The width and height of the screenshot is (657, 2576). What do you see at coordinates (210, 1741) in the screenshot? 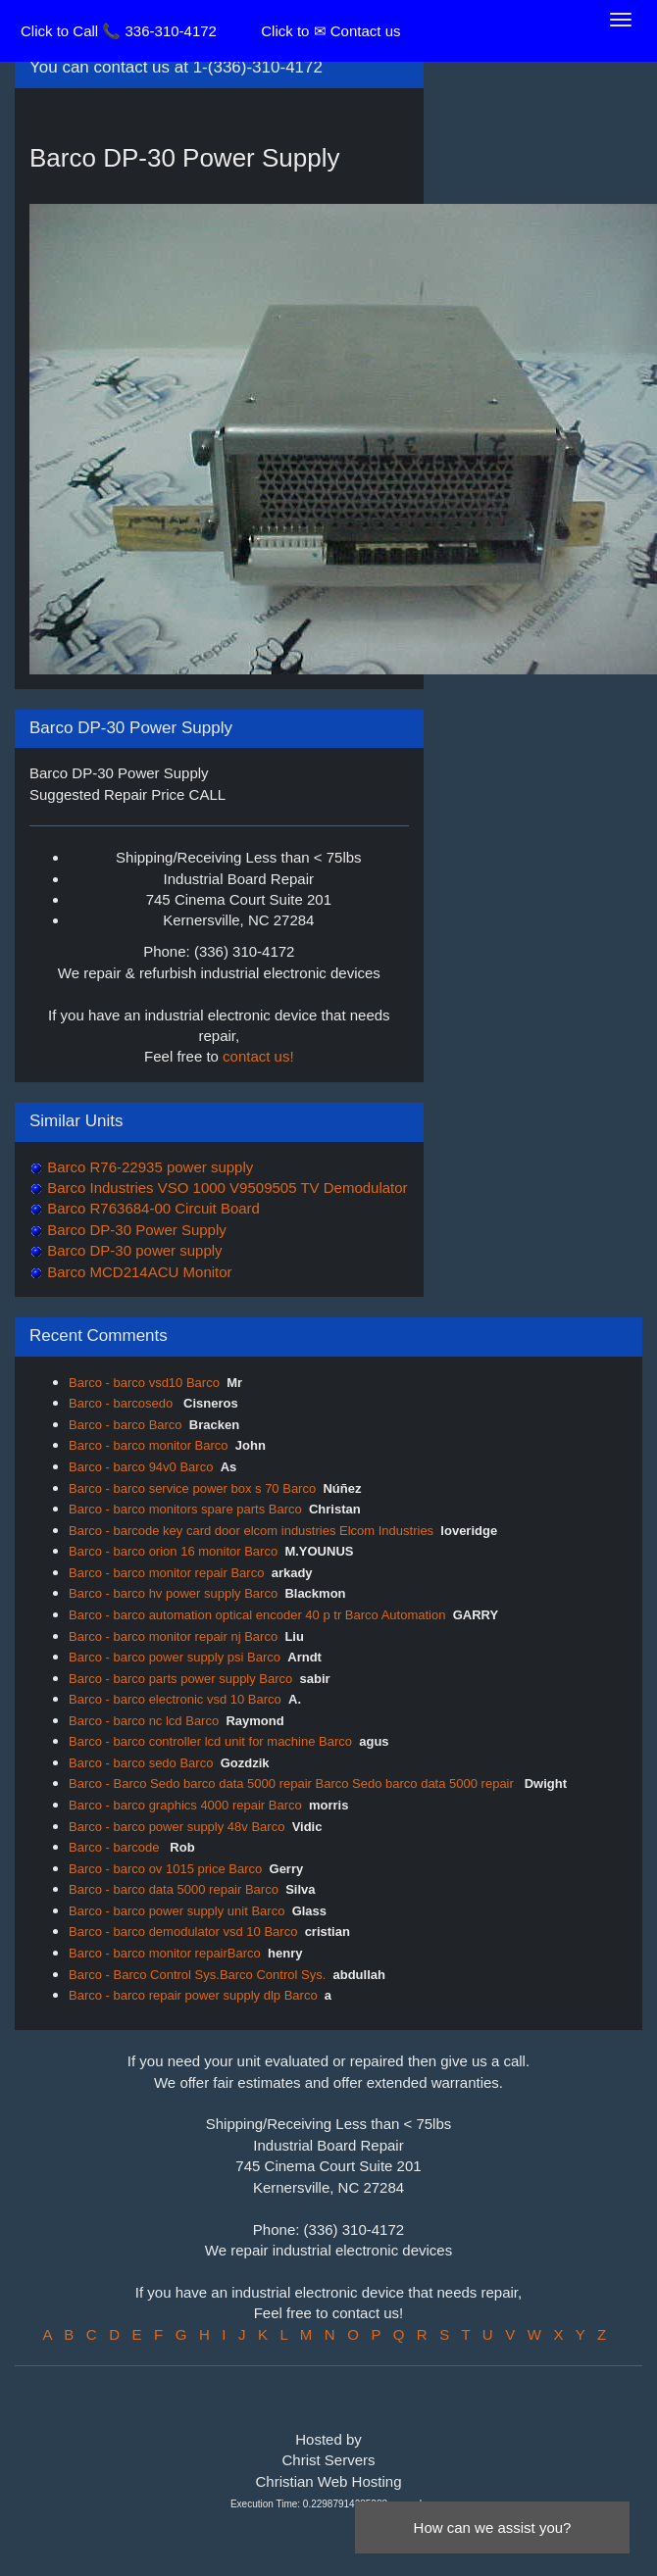
I see `Barco - barco controller lcd unit for machine Barco` at bounding box center [210, 1741].